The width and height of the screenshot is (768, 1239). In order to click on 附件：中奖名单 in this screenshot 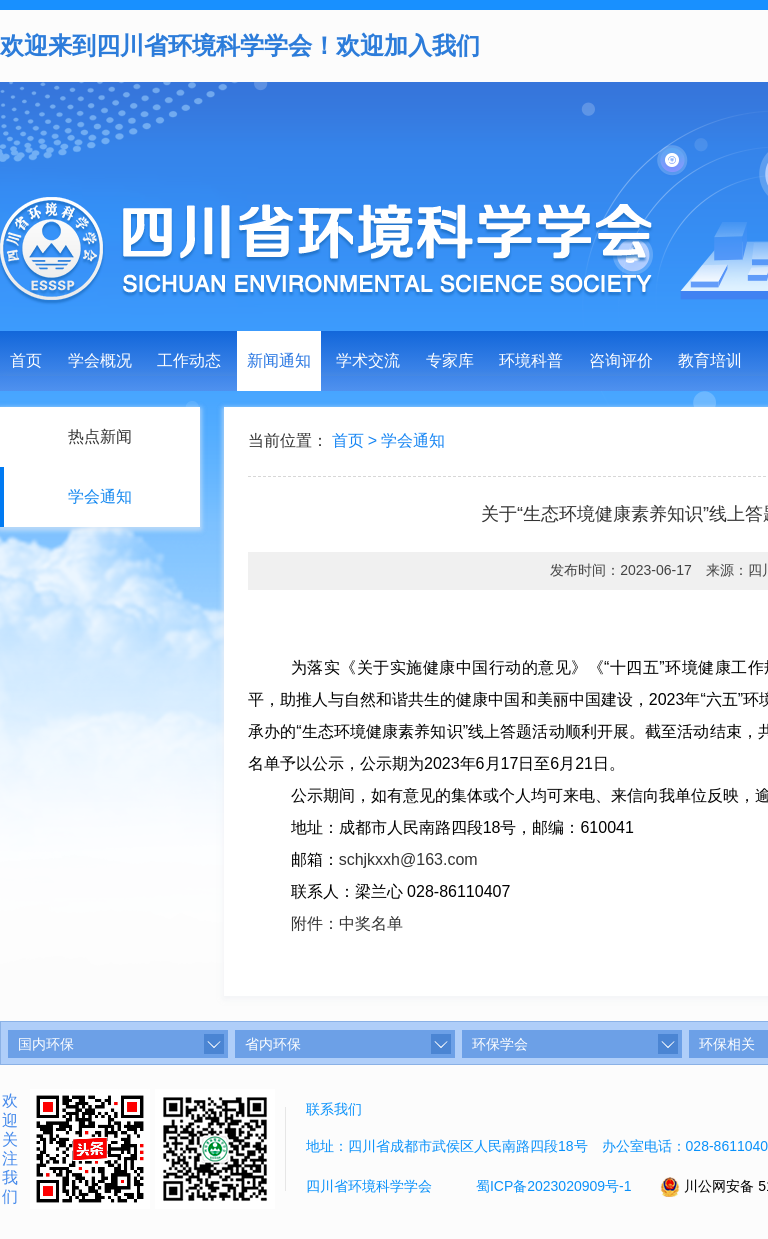, I will do `click(347, 923)`.